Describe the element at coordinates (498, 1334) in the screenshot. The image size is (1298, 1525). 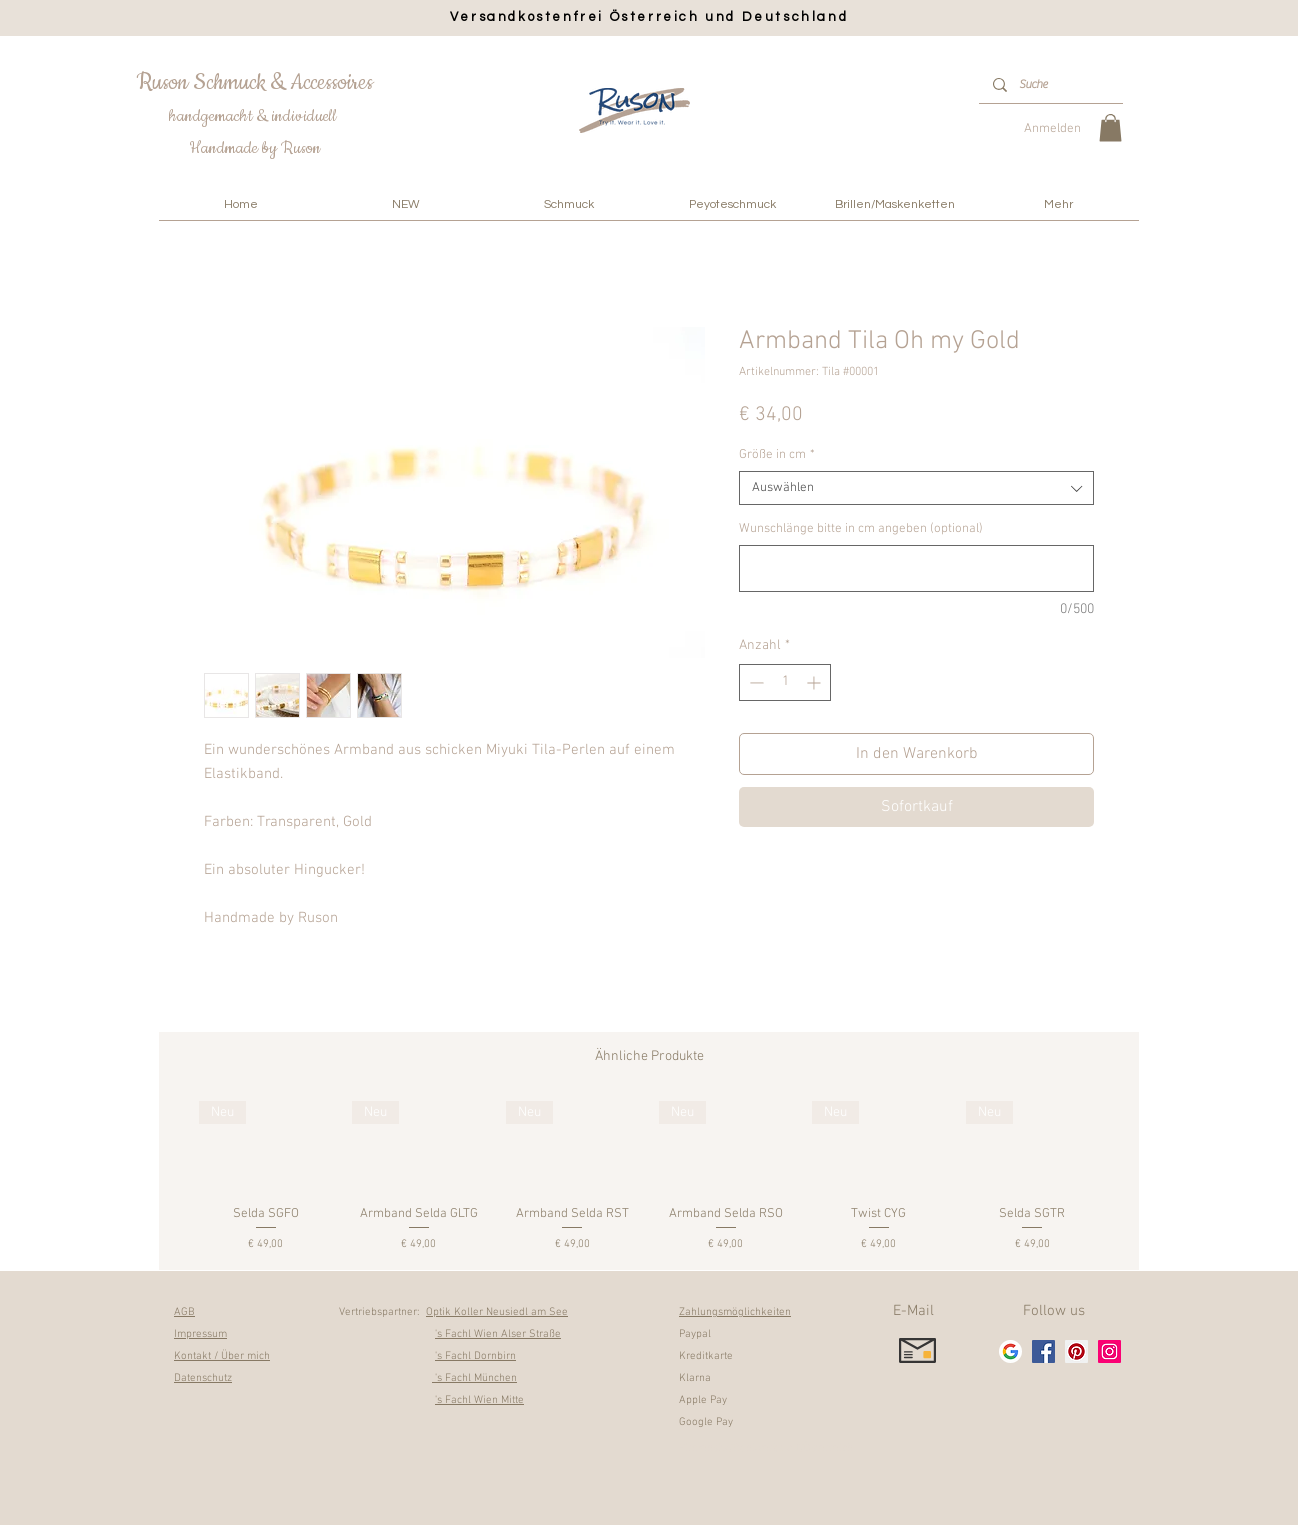
I see `'s Fachl Wien Alser Straße` at that location.